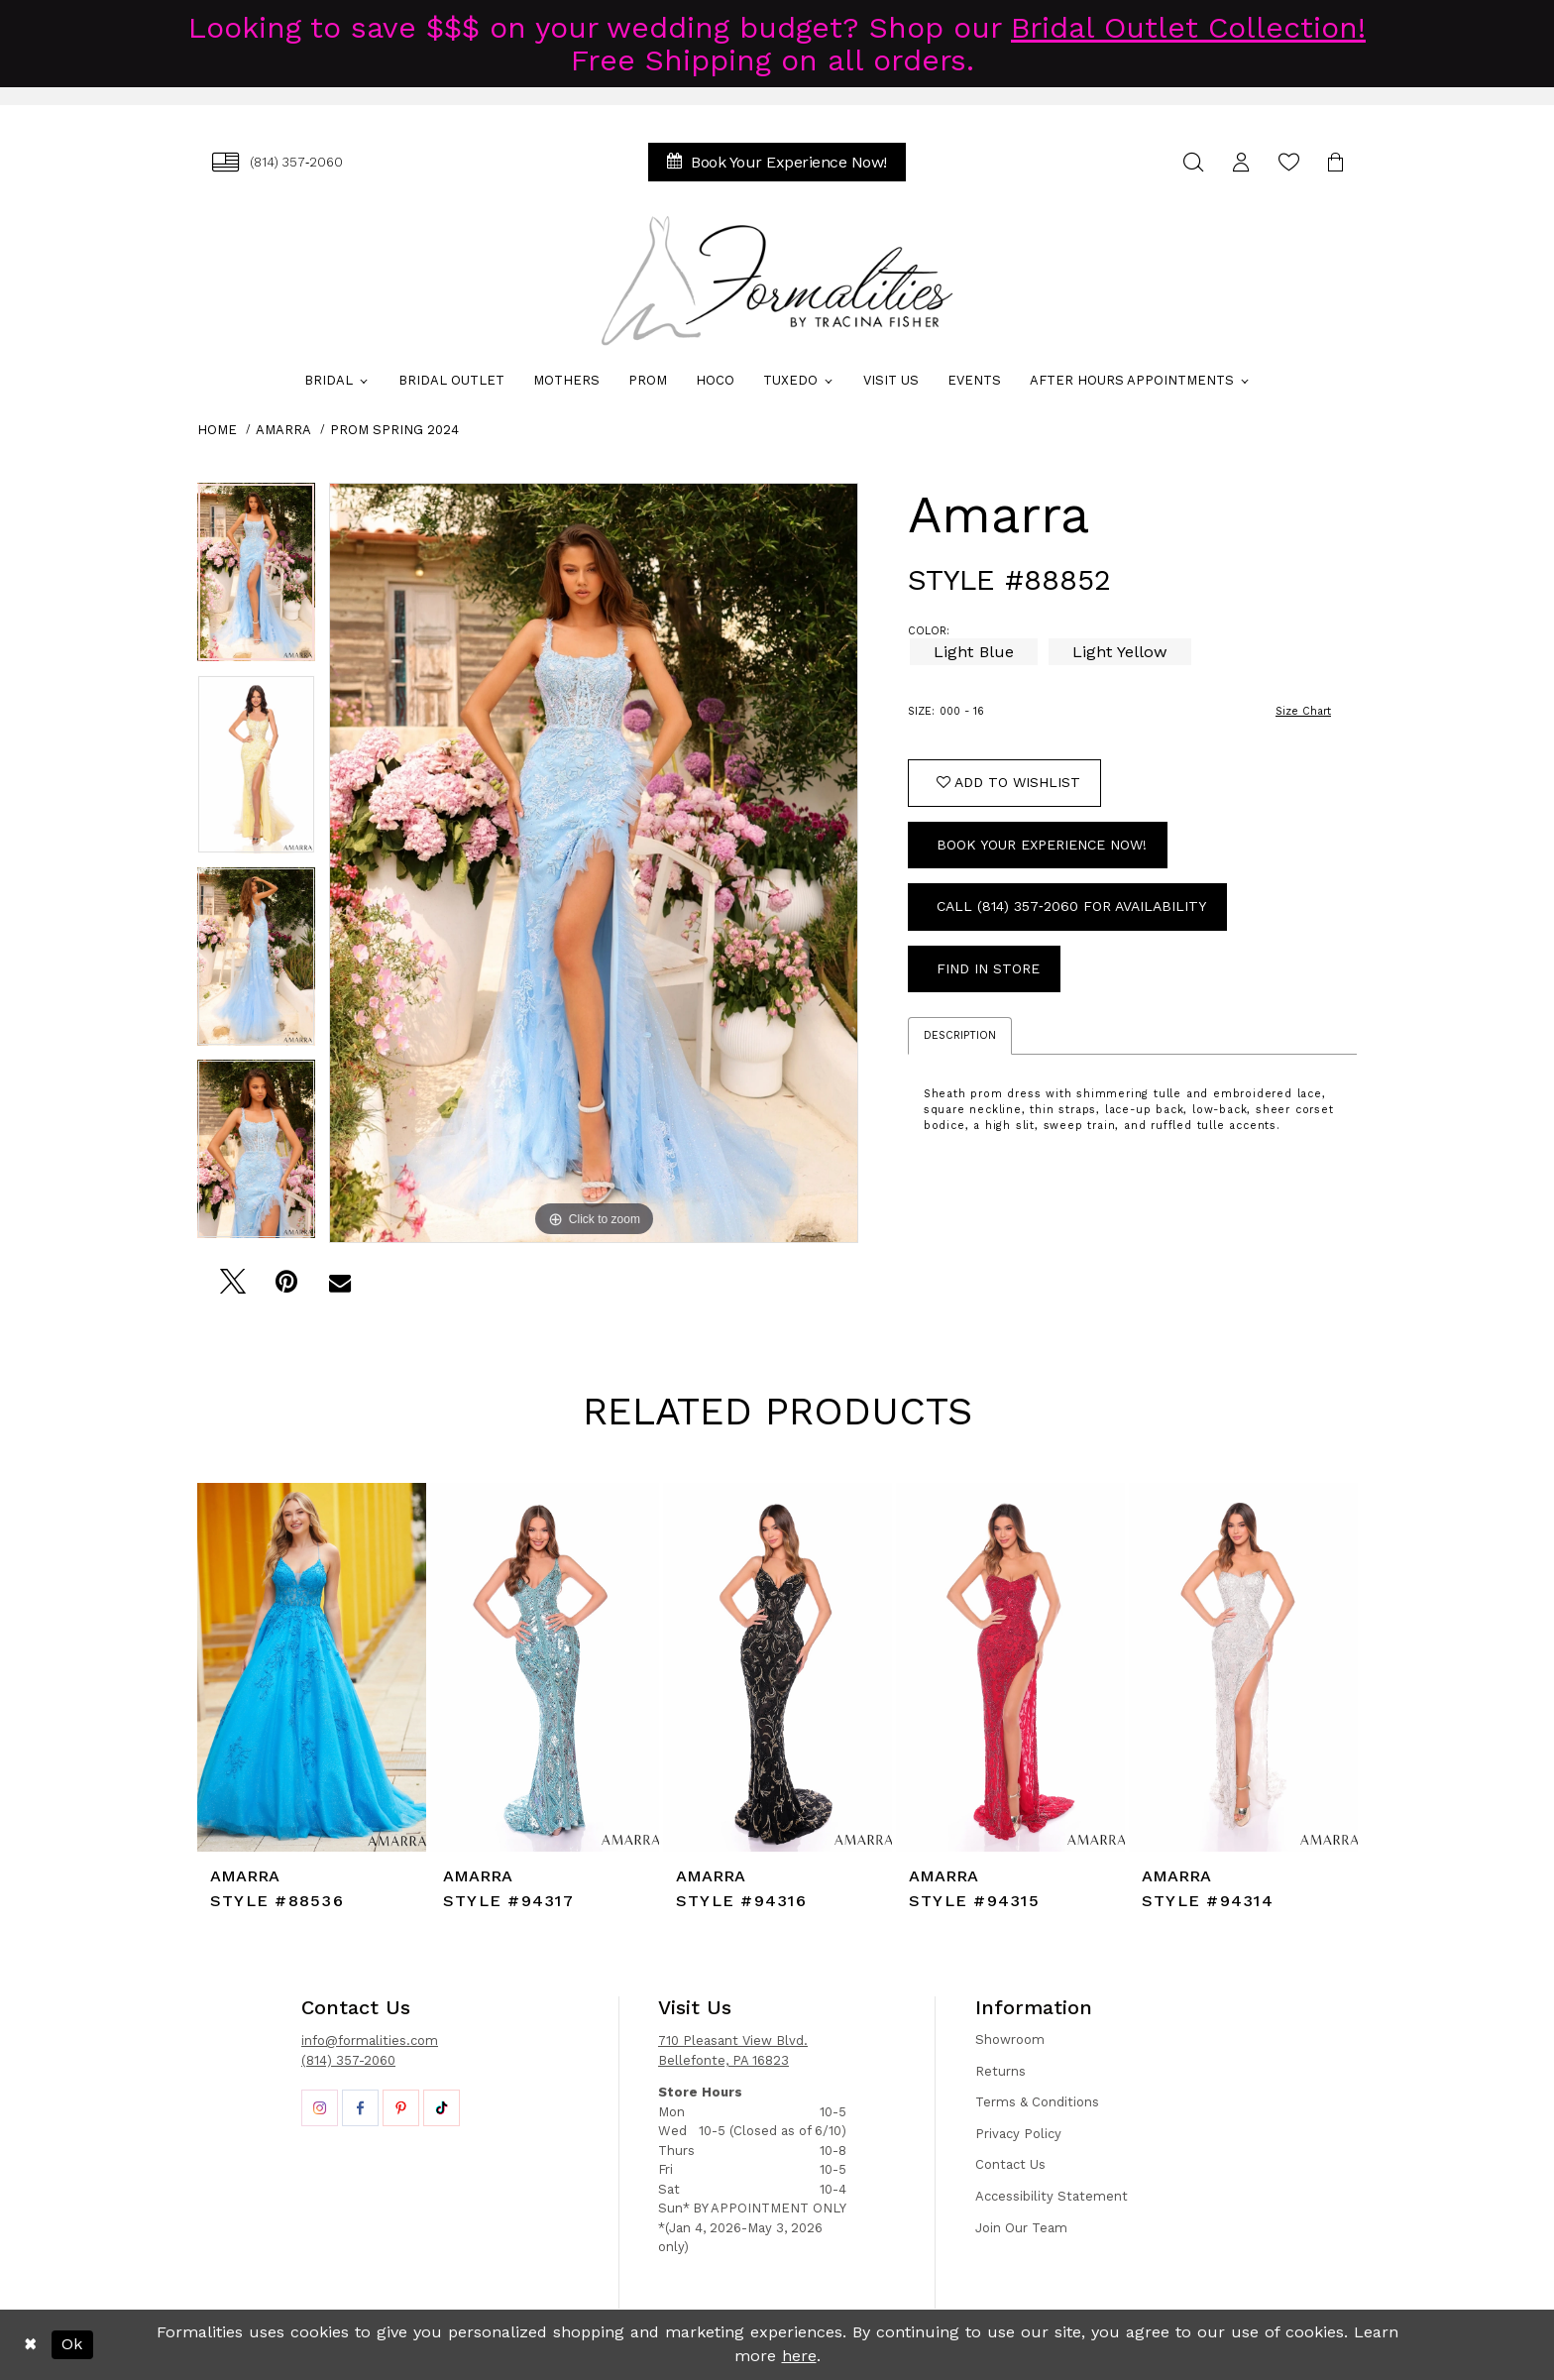 The image size is (1554, 2380). I want to click on here, so click(799, 2355).